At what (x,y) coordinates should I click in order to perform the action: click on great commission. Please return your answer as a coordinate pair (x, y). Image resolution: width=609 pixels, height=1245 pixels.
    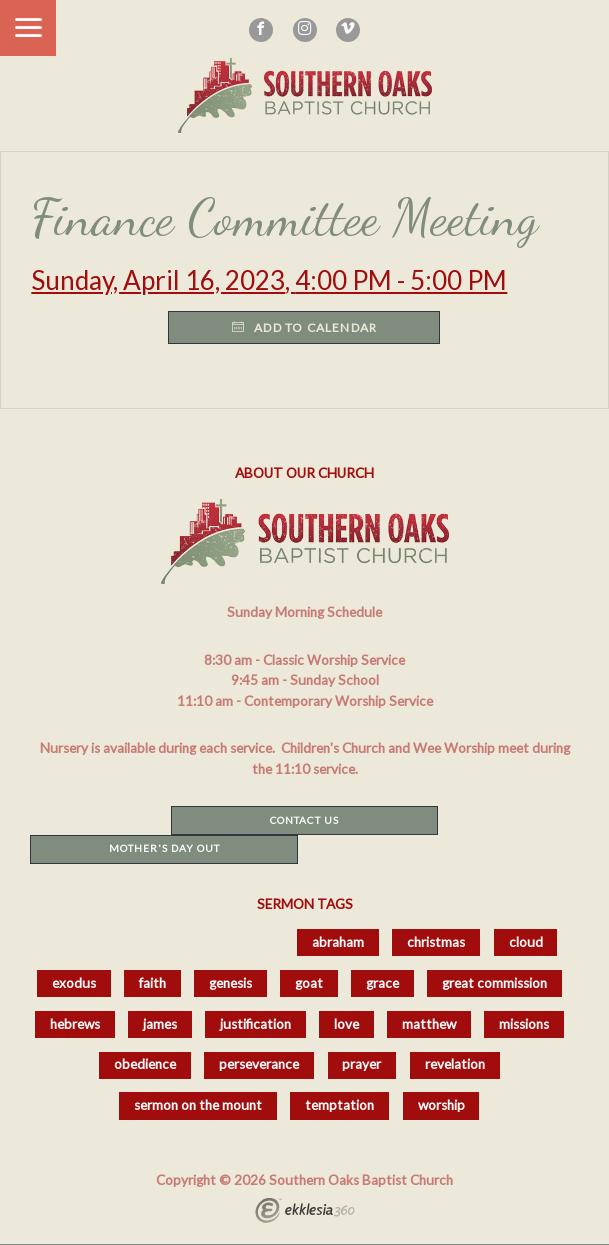
    Looking at the image, I should click on (494, 983).